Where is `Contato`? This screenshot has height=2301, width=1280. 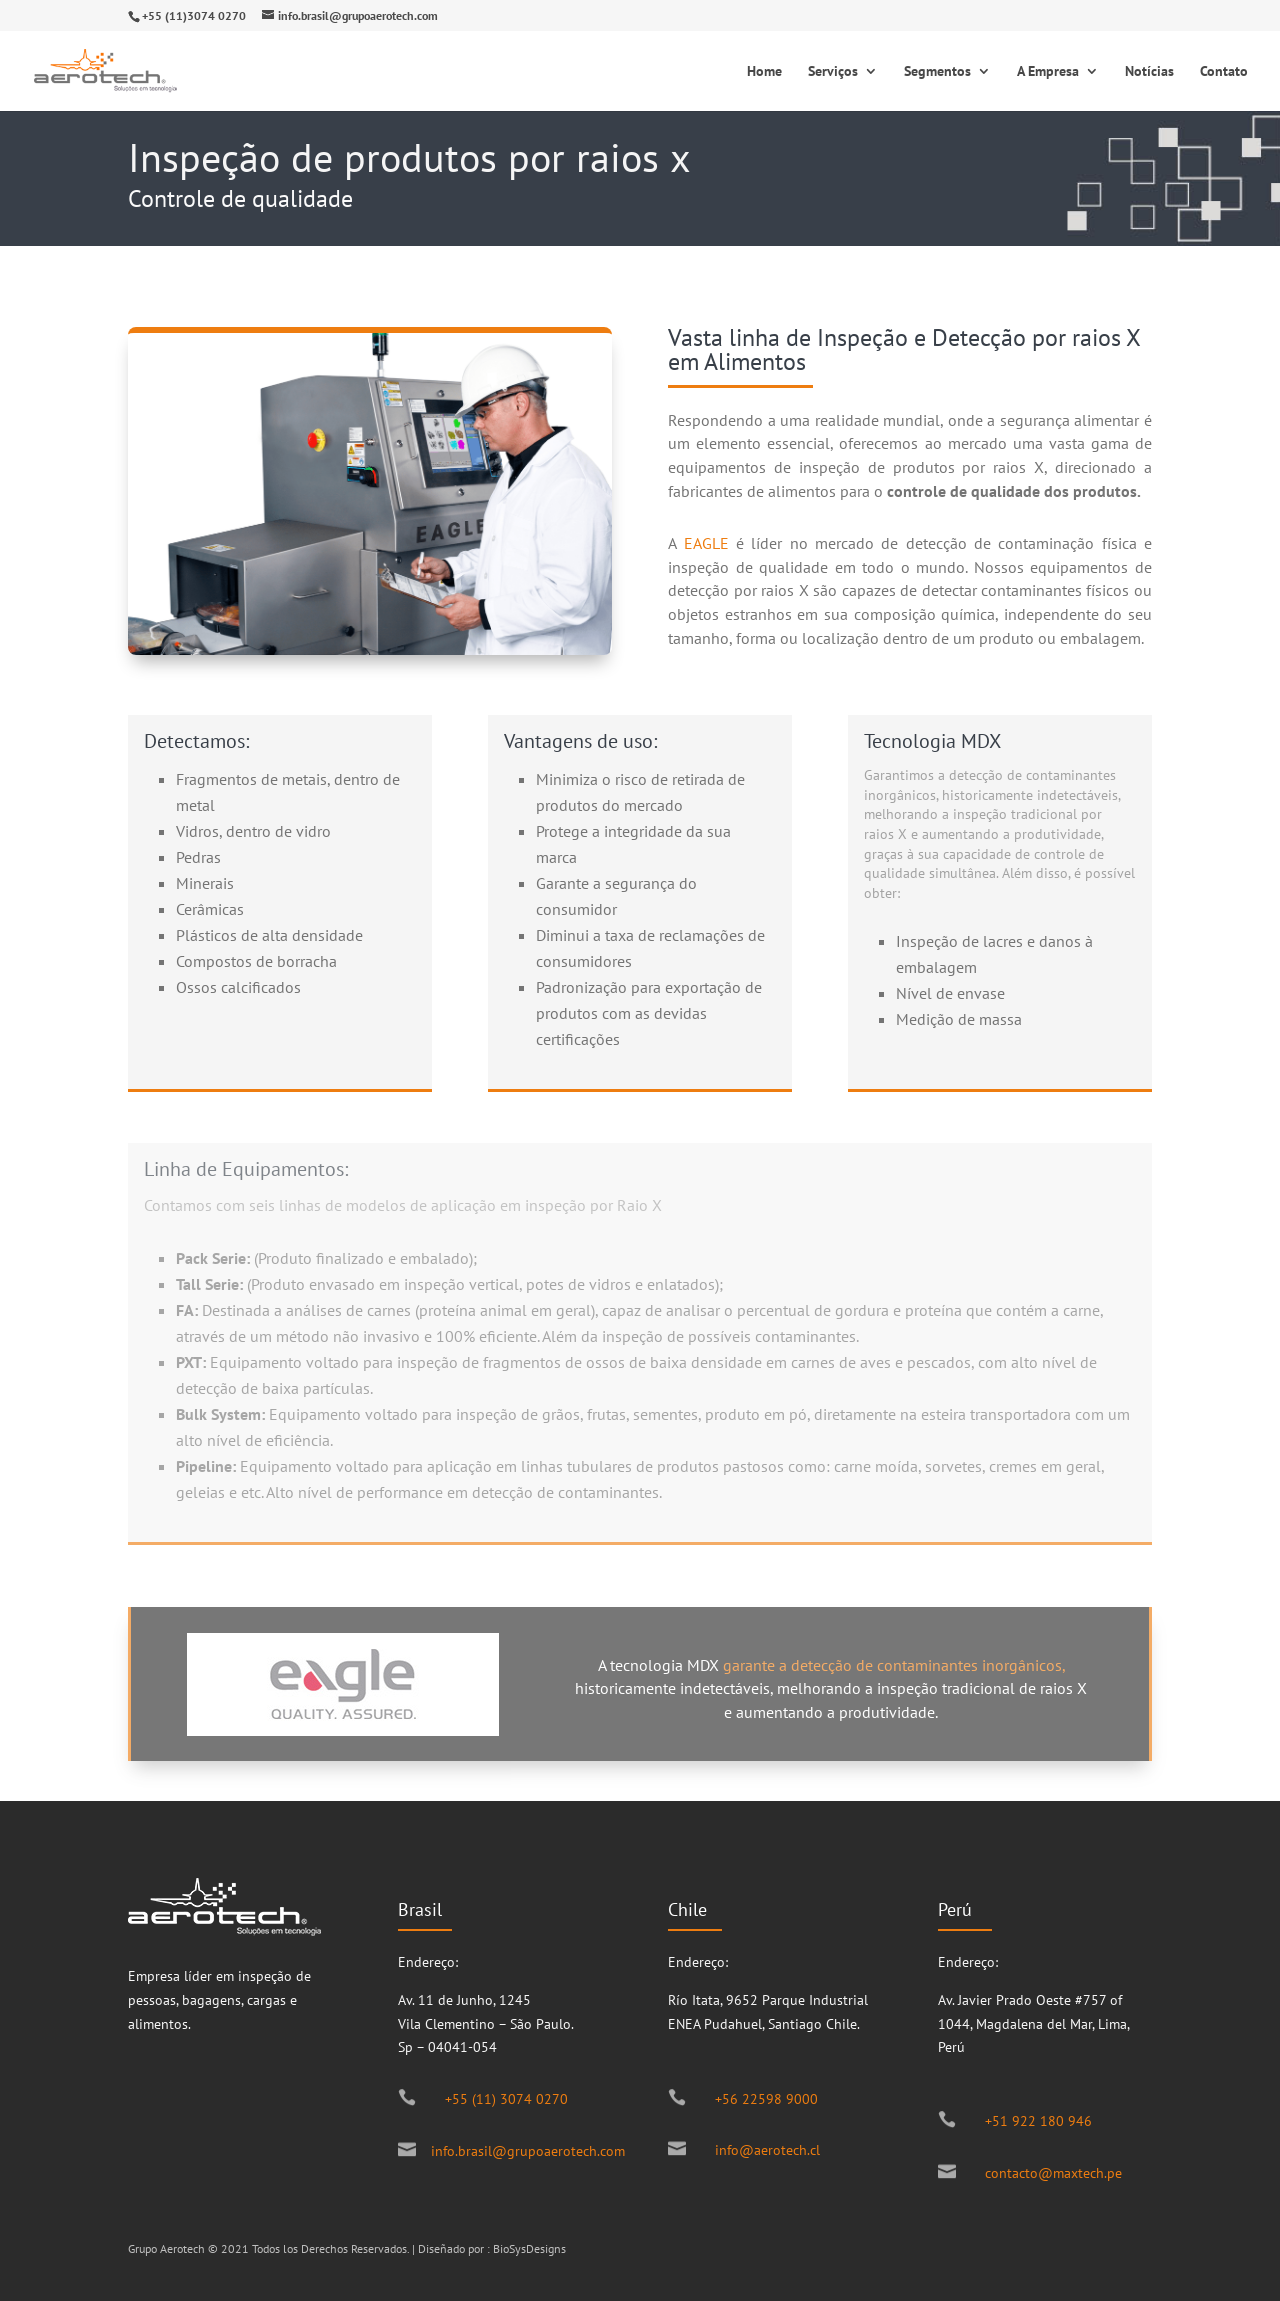
Contato is located at coordinates (1224, 72).